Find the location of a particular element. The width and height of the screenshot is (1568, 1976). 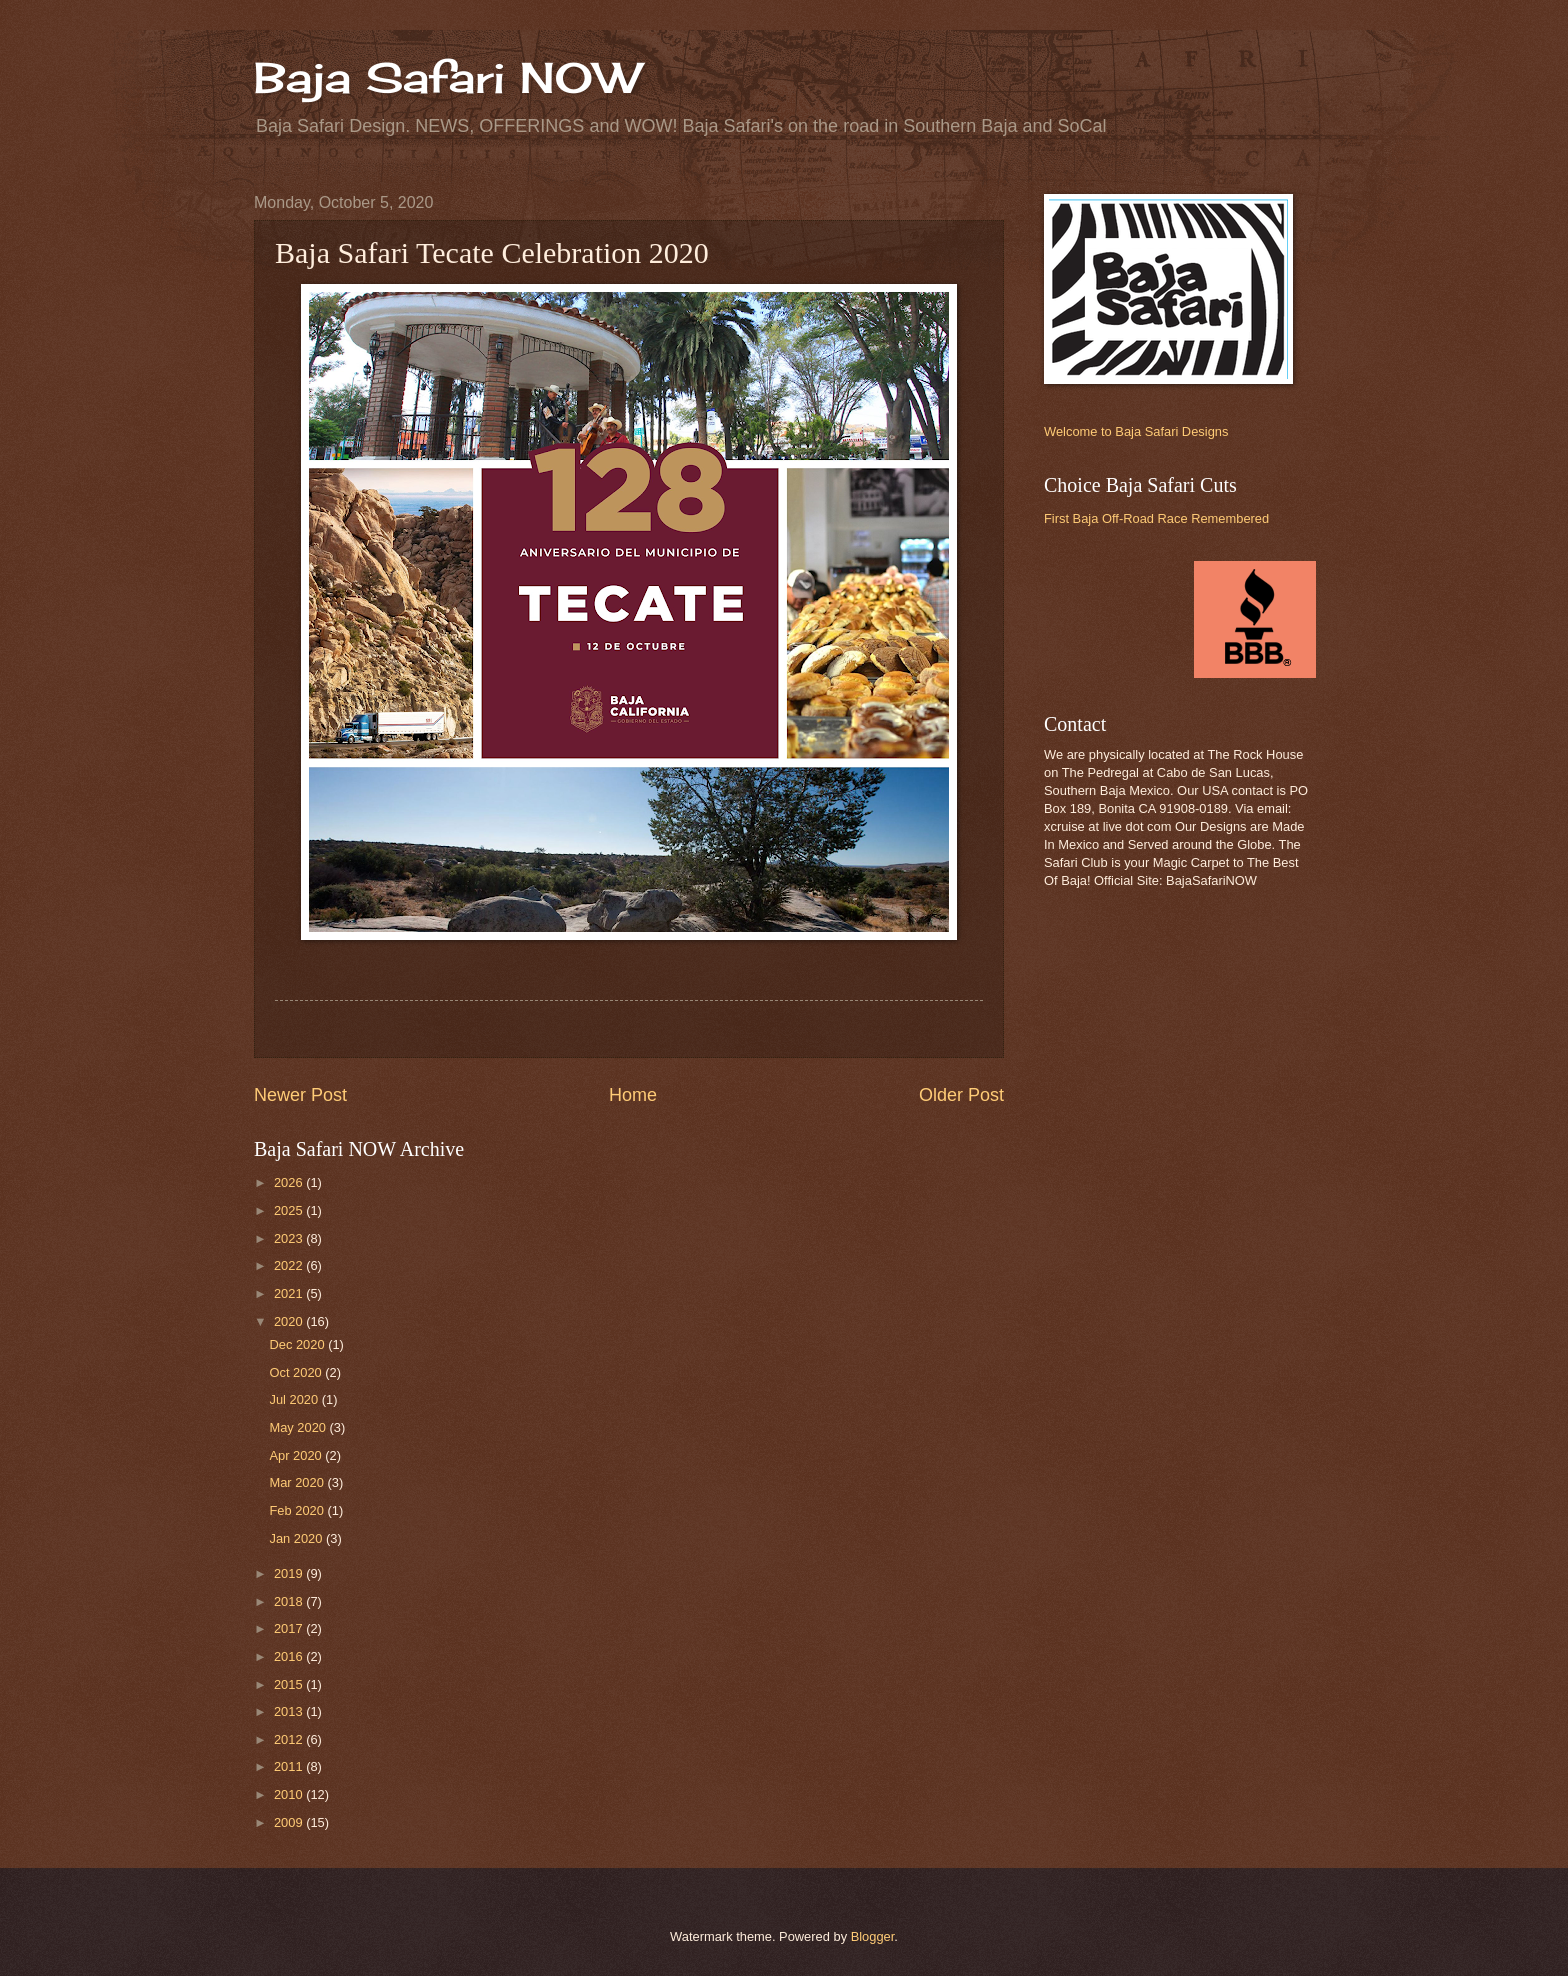

Dec 2020 is located at coordinates (298, 1344).